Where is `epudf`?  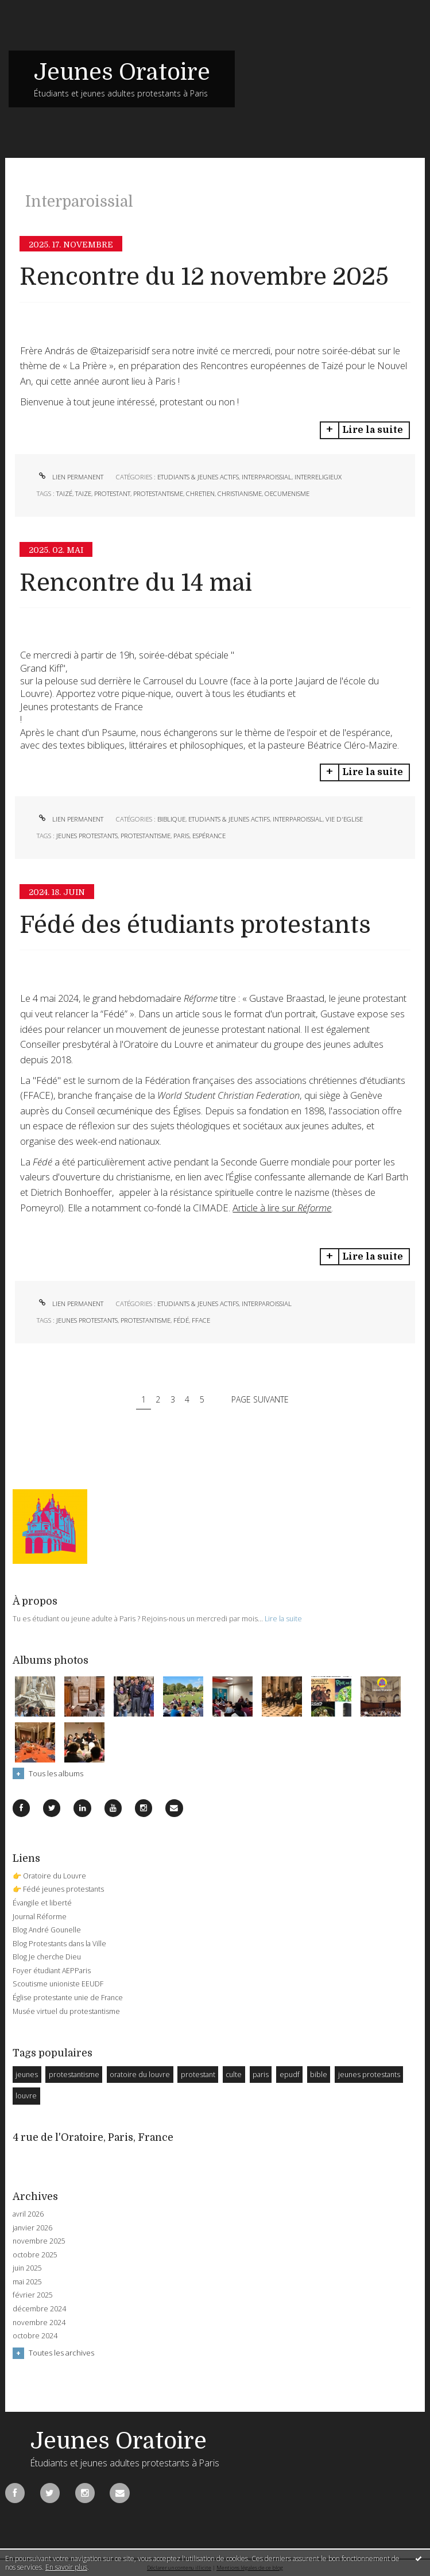 epudf is located at coordinates (290, 2074).